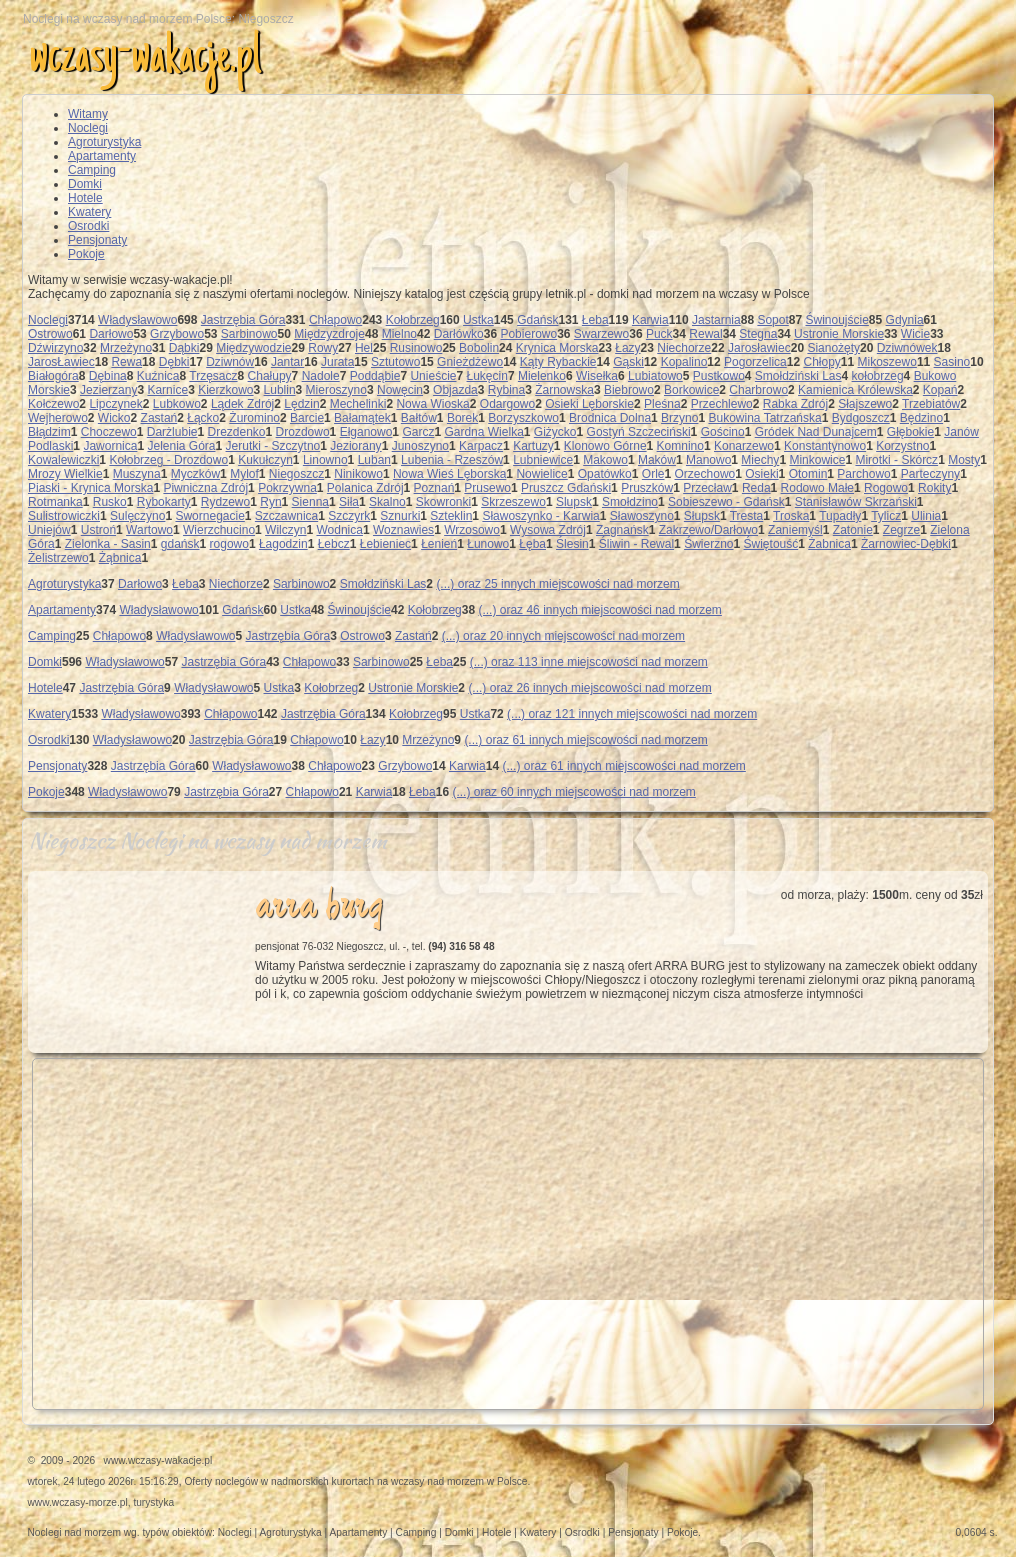  Describe the element at coordinates (825, 446) in the screenshot. I see `Konstantynowo` at that location.